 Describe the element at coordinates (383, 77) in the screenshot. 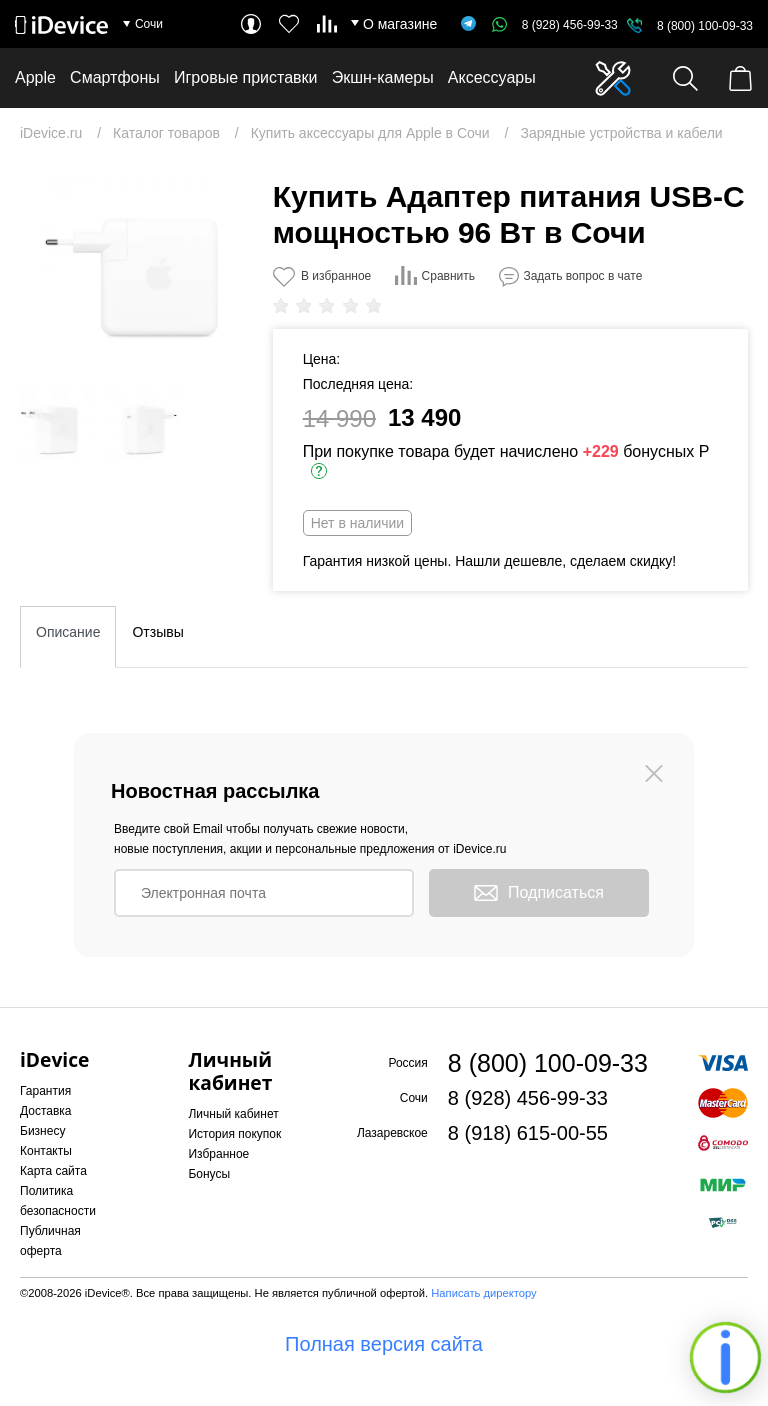

I see `Экшн-камеры` at that location.